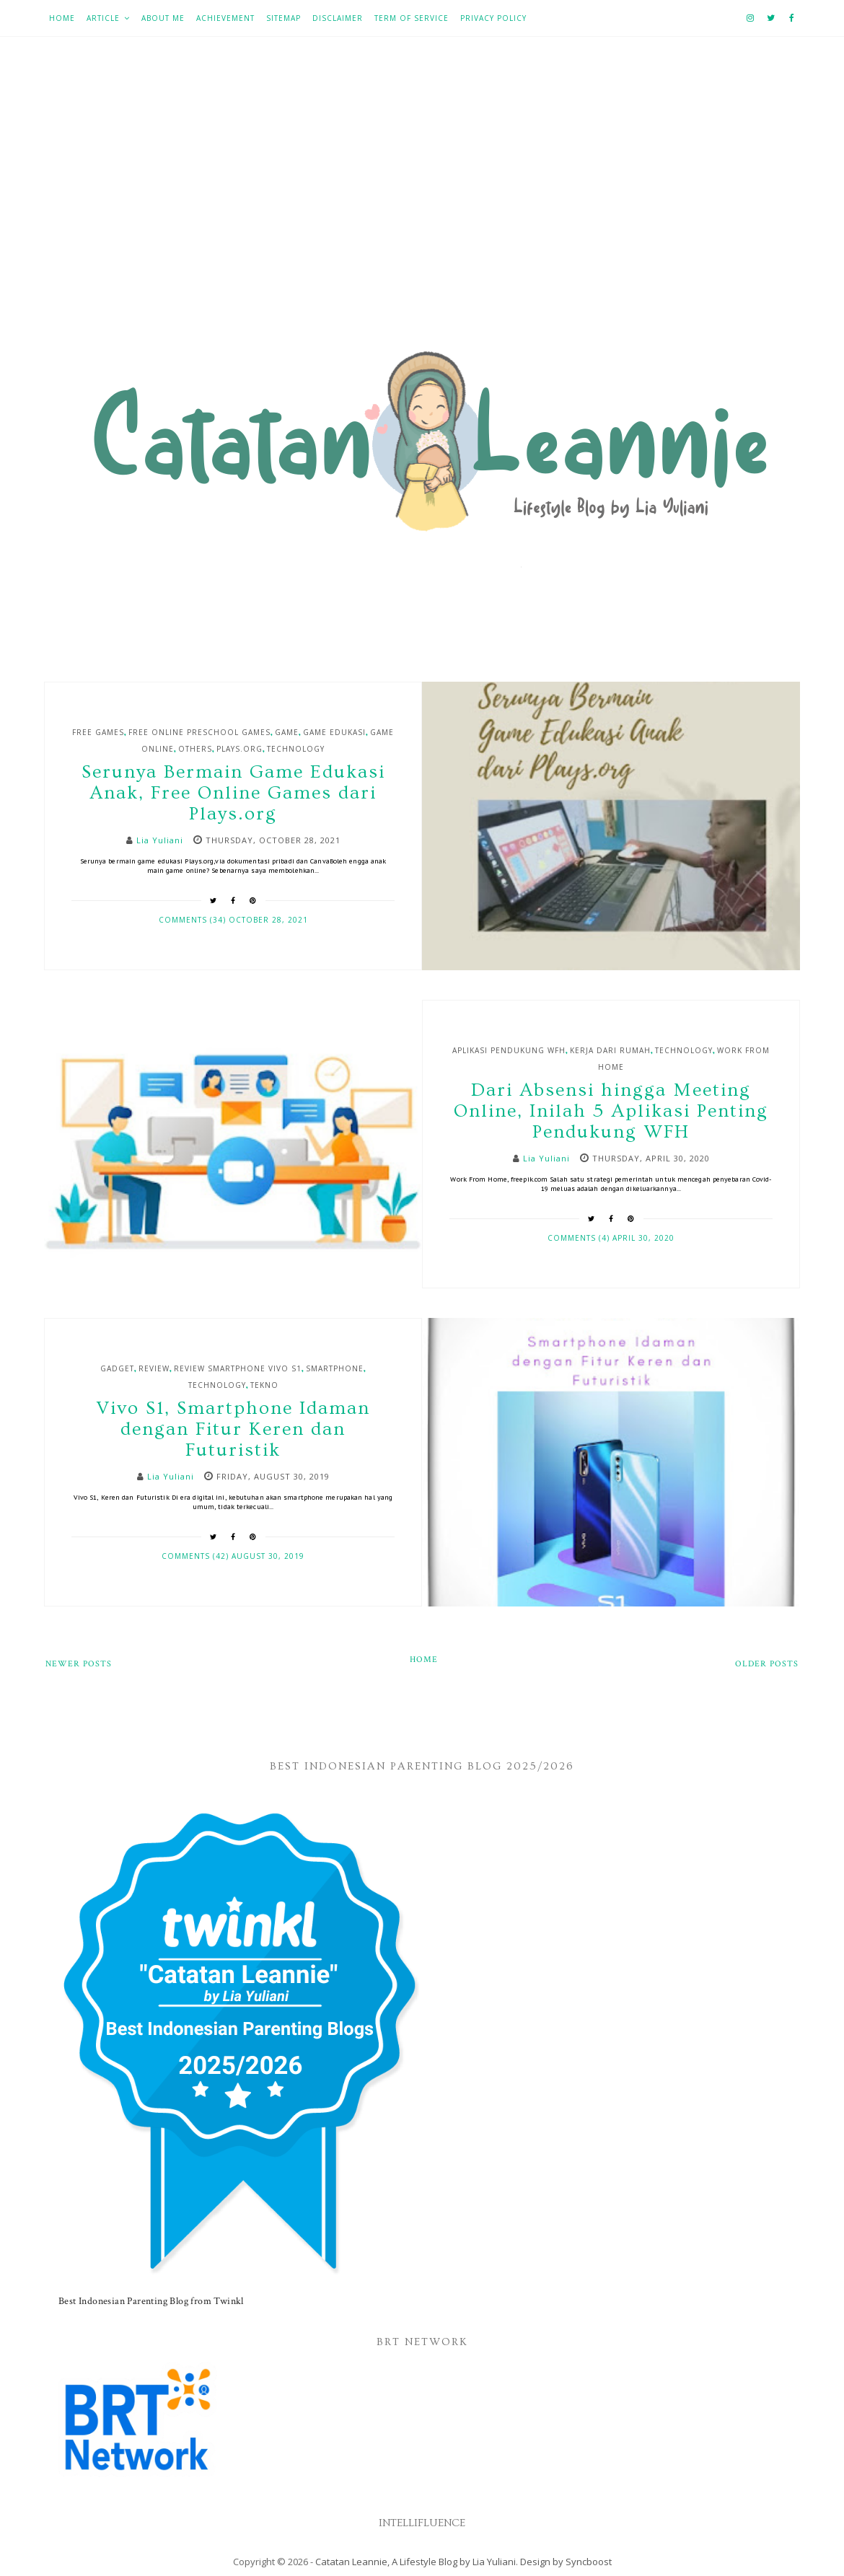 The height and width of the screenshot is (2576, 844). Describe the element at coordinates (238, 1368) in the screenshot. I see `Review smartphone Vivo S1` at that location.